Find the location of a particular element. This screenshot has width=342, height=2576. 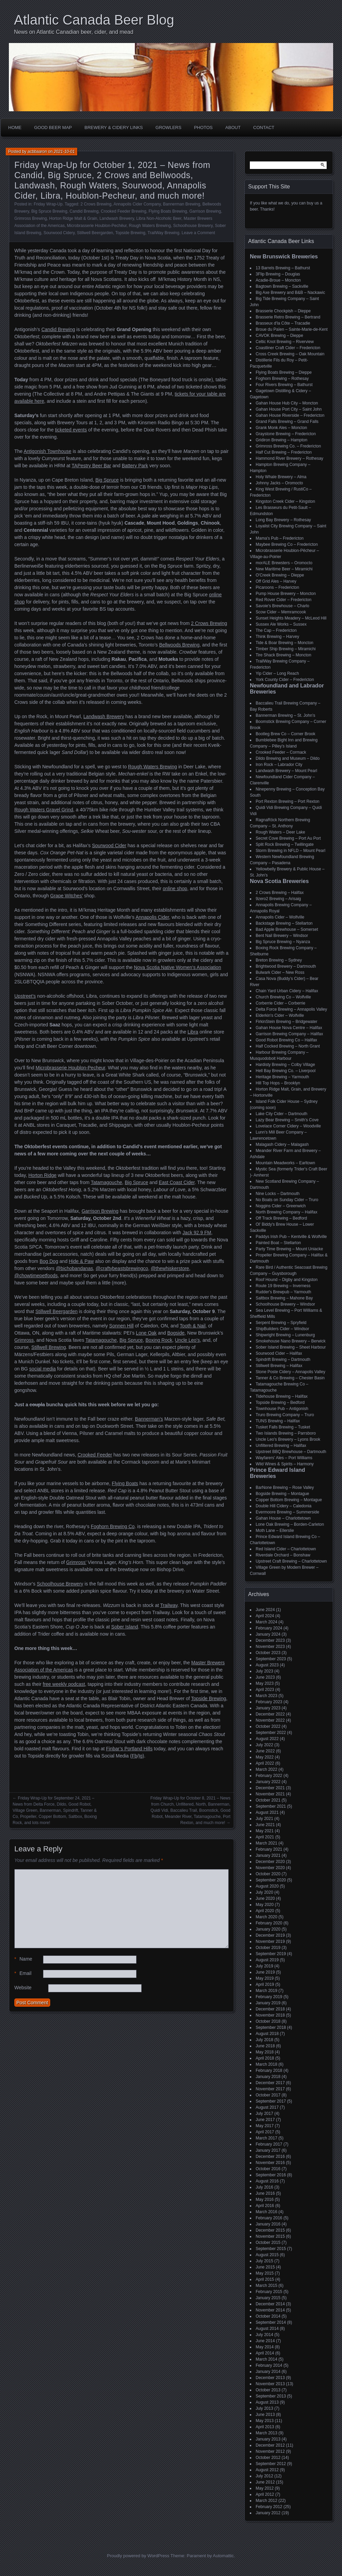

Shipwright Brewing – Lunenburg is located at coordinates (285, 1335).